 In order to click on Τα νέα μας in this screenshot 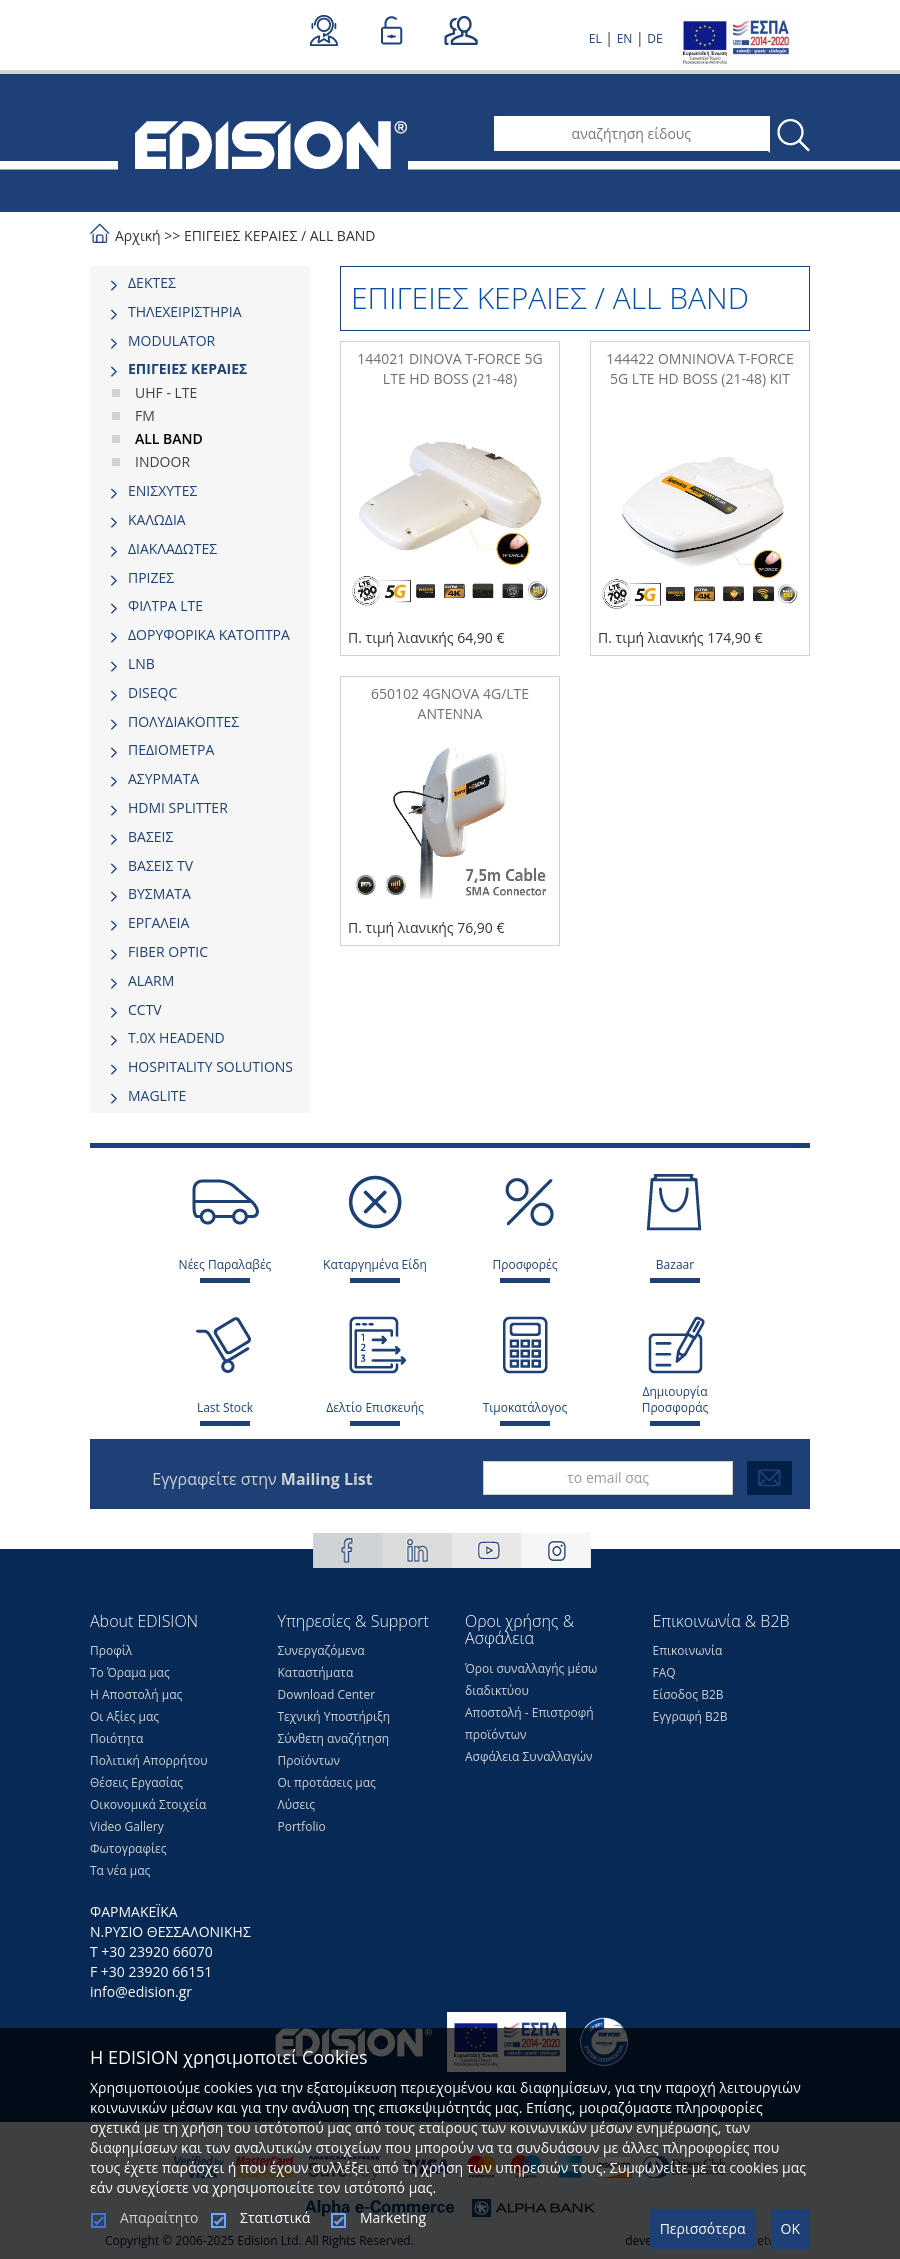, I will do `click(120, 1870)`.